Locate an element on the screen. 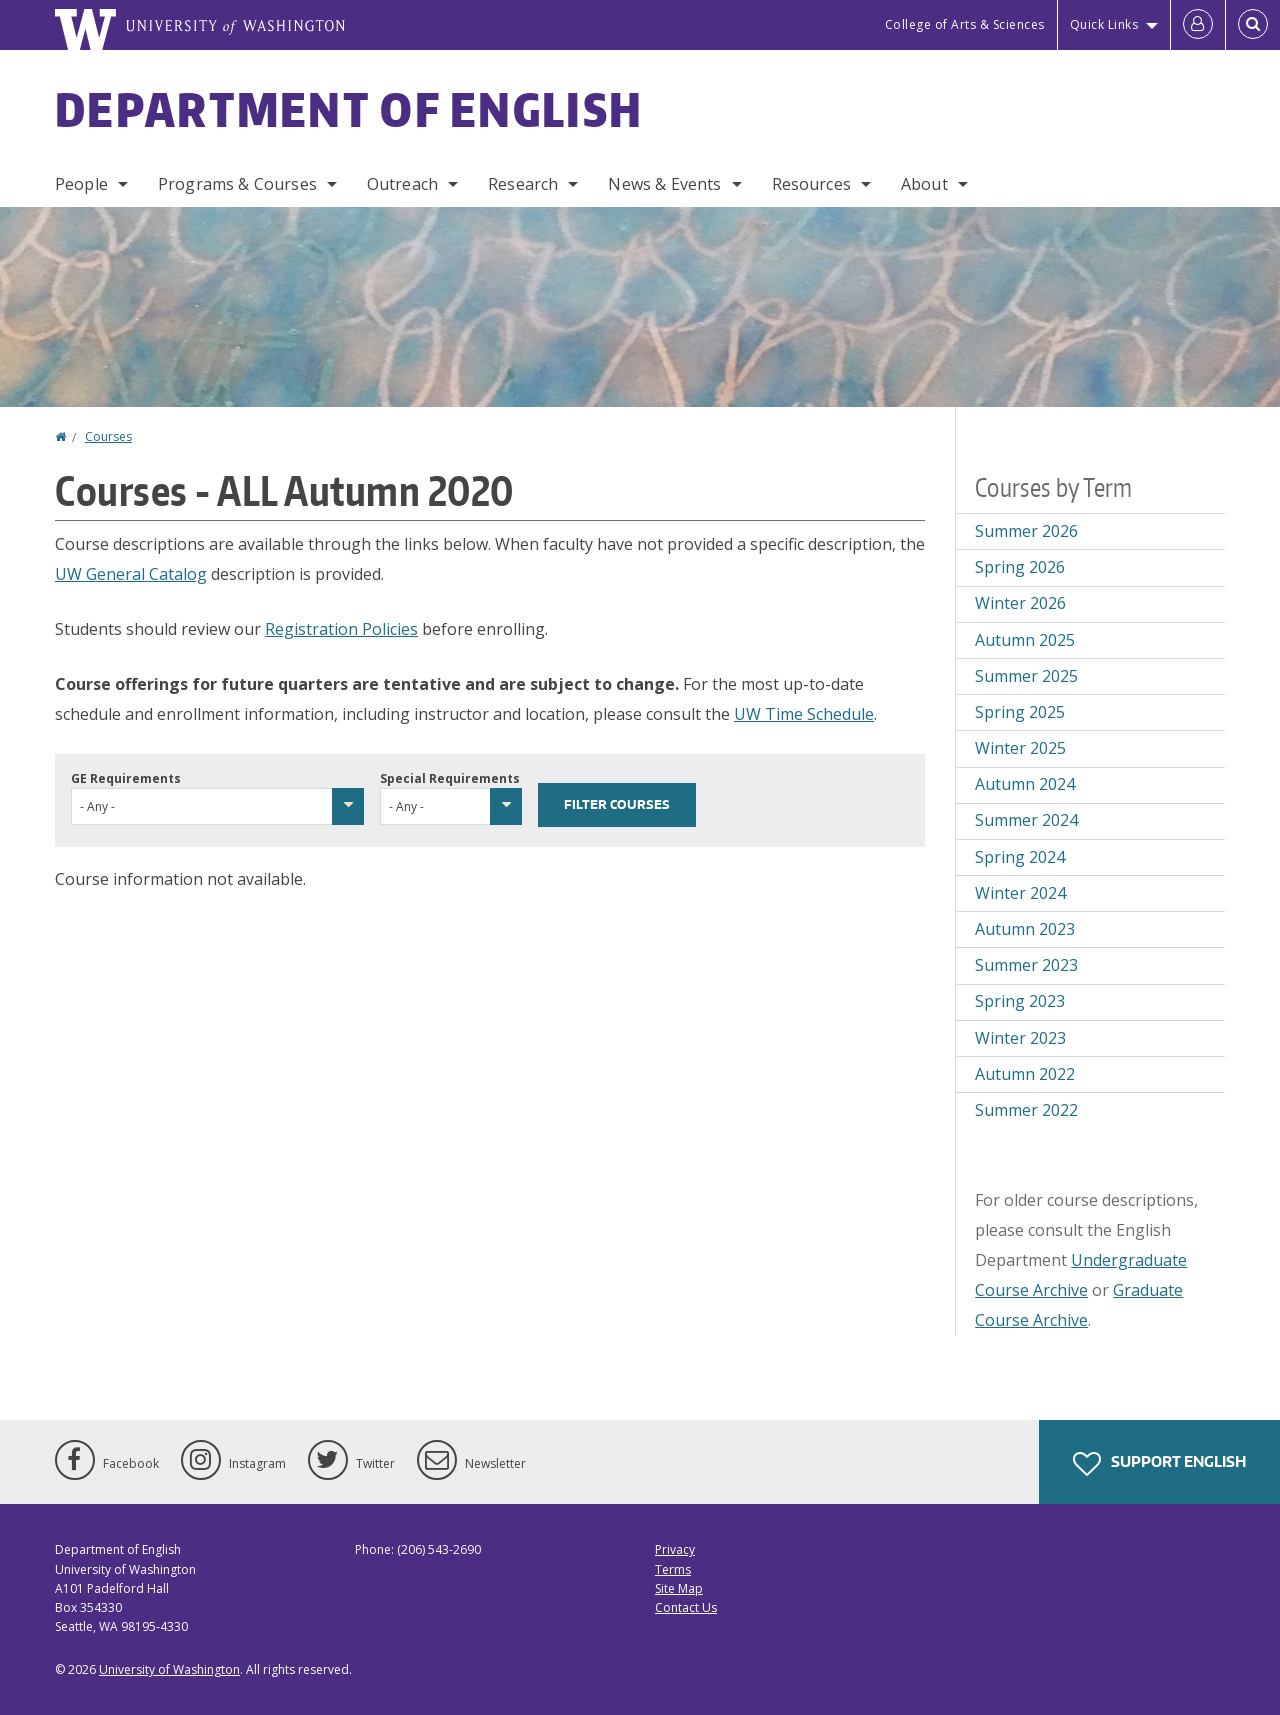 Image resolution: width=1280 pixels, height=1715 pixels. Autumn 2025 is located at coordinates (1025, 640).